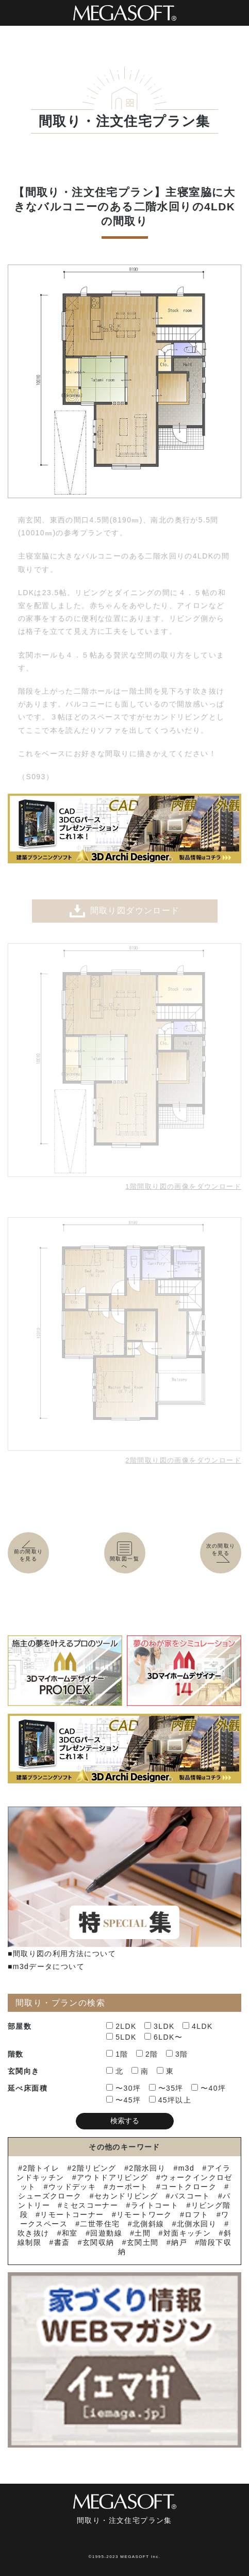 Image resolution: width=249 pixels, height=2576 pixels. Describe the element at coordinates (112, 2177) in the screenshot. I see `アウトドアリビング` at that location.